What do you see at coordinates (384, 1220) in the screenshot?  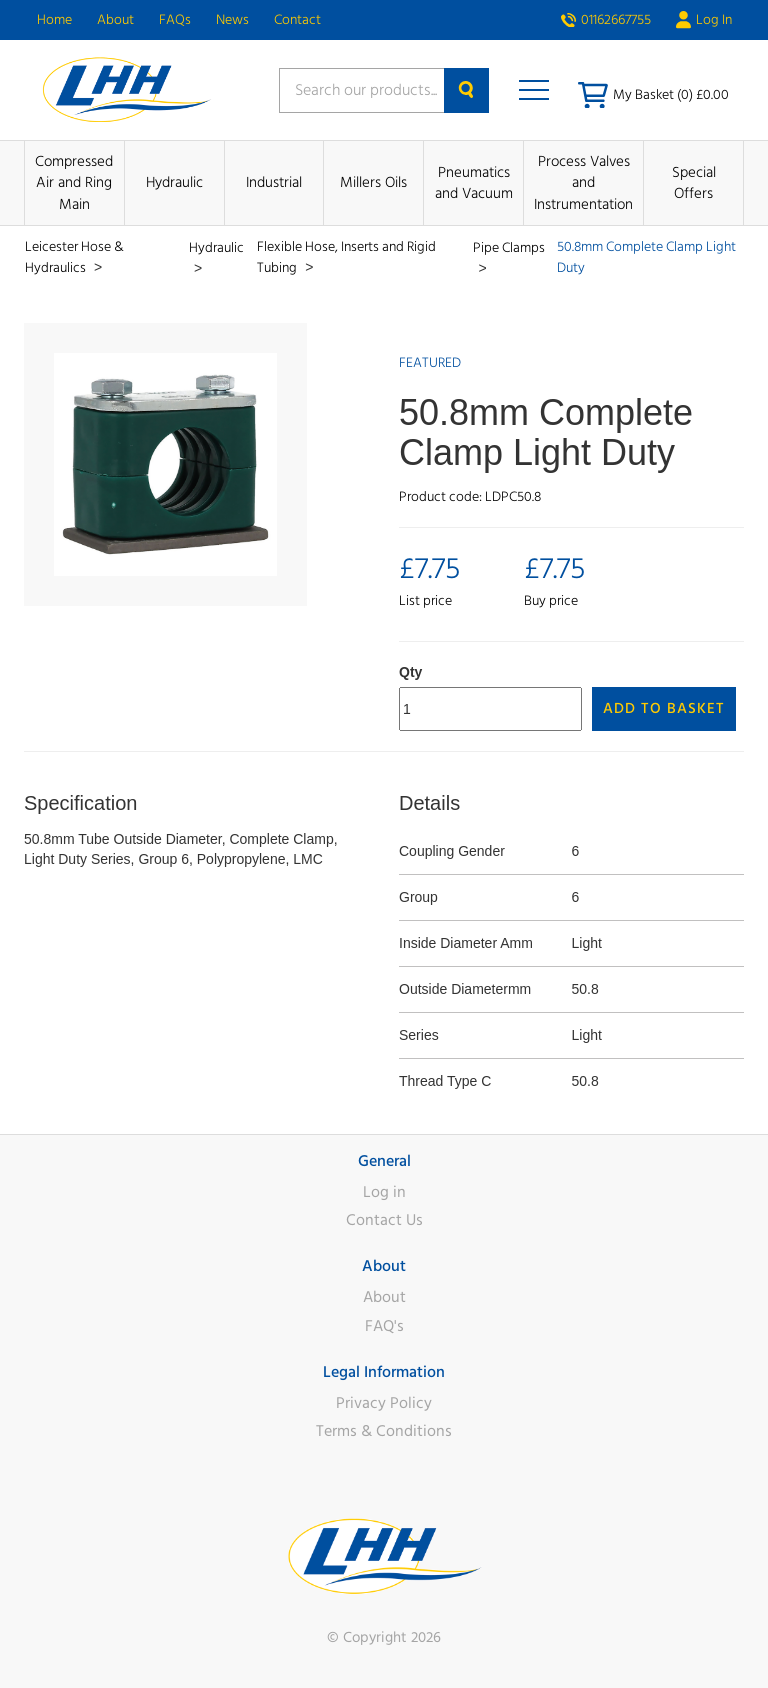 I see `Contact Us` at bounding box center [384, 1220].